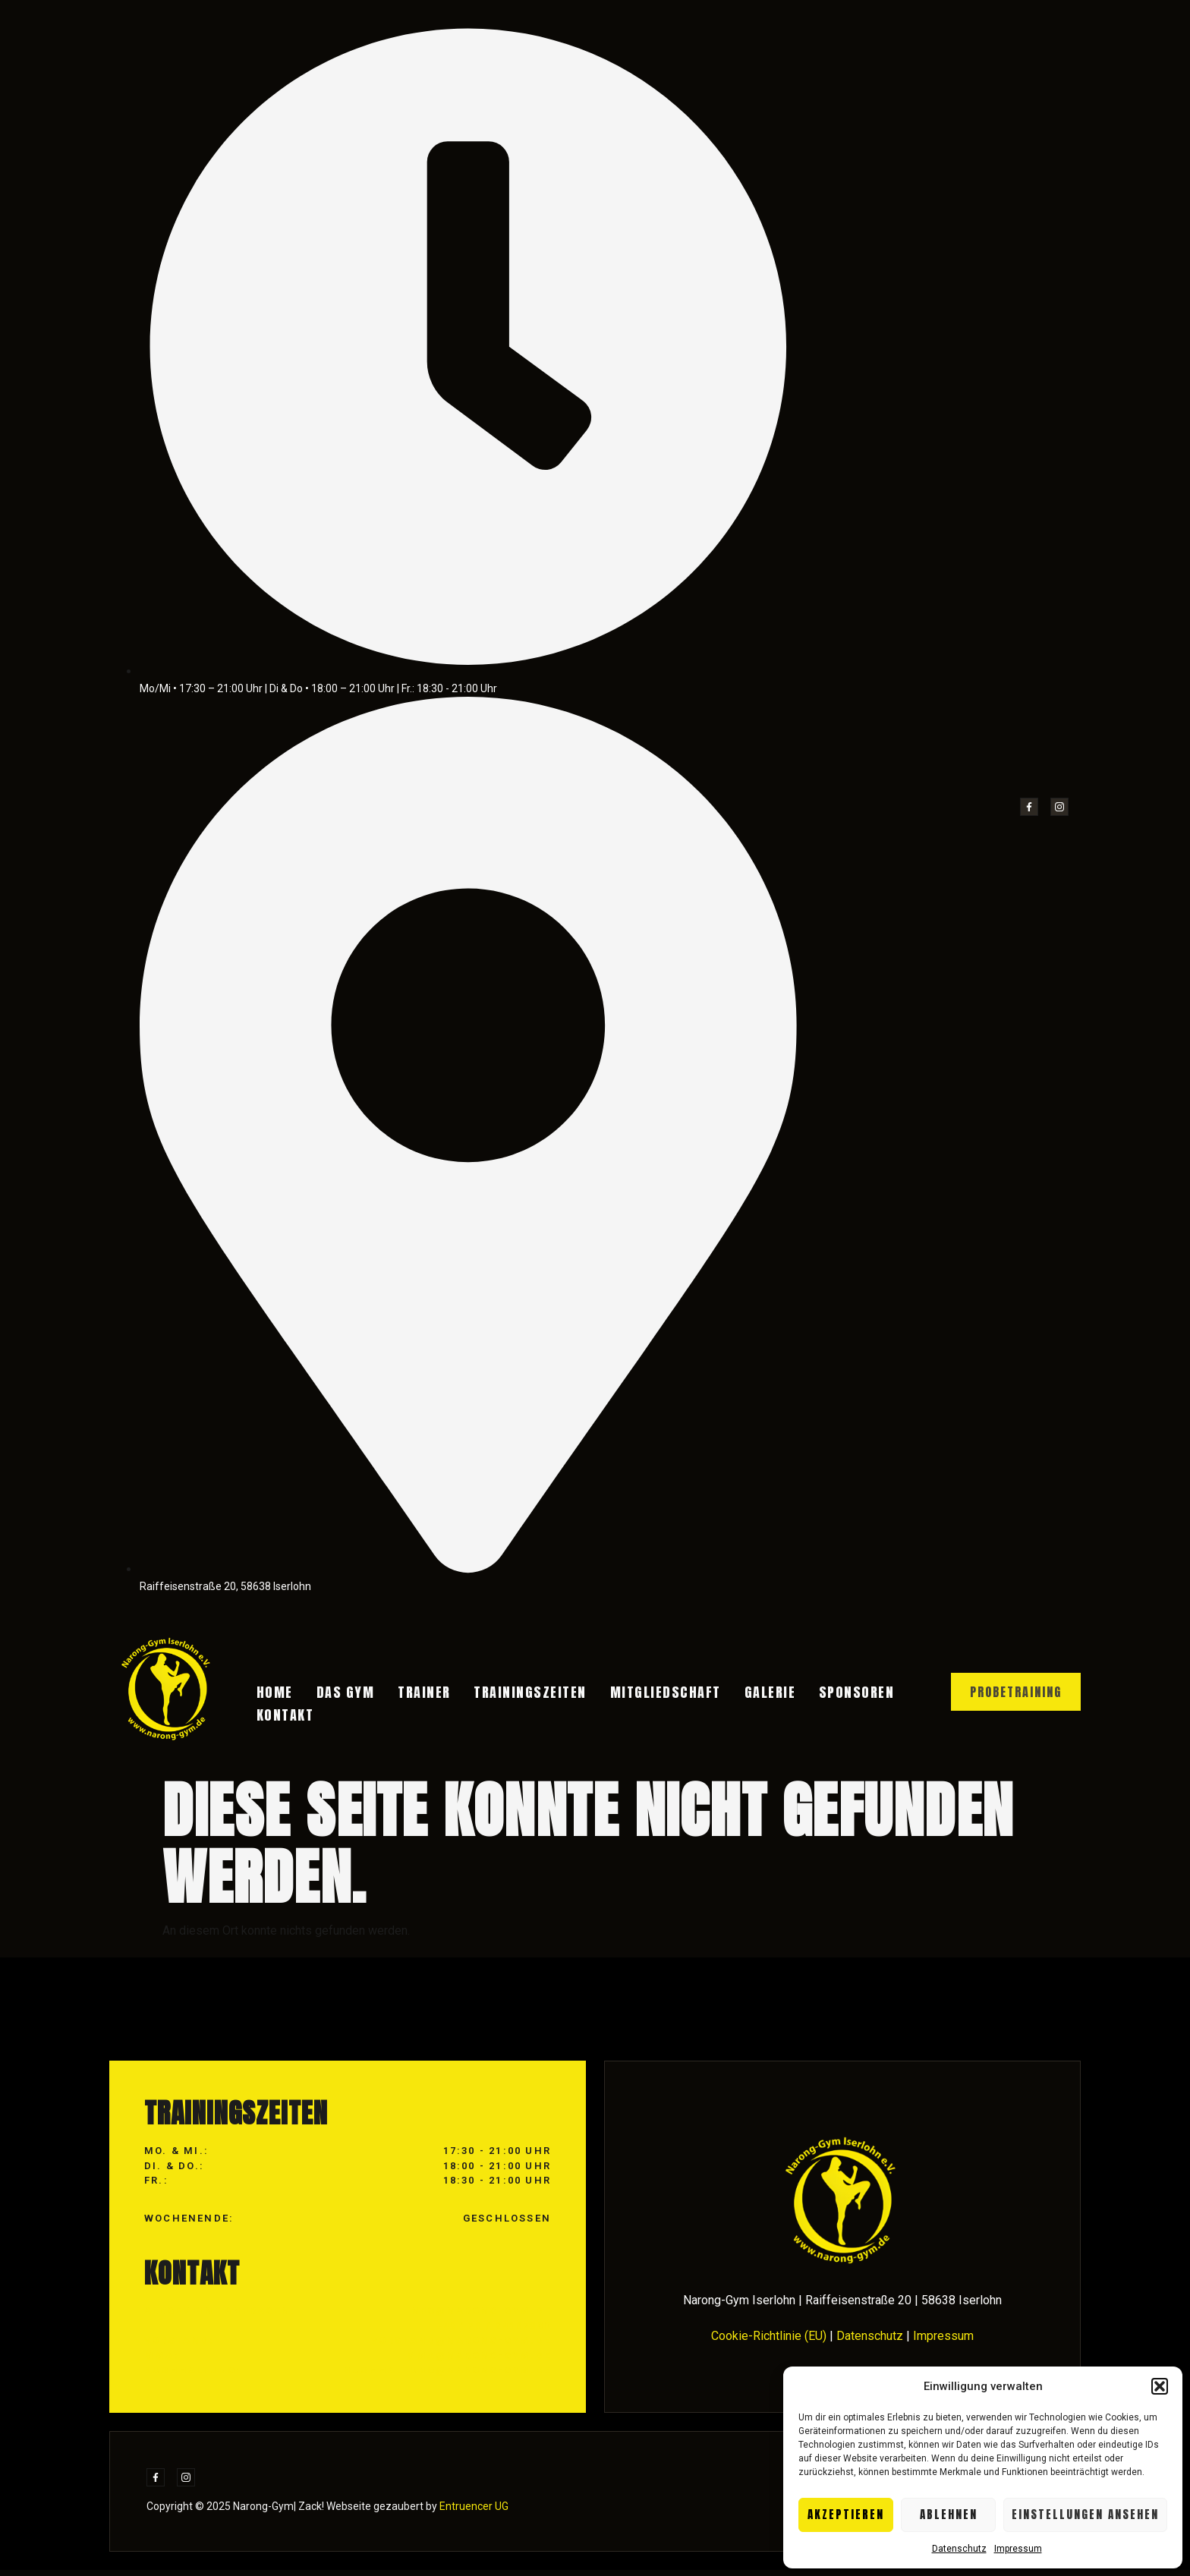 This screenshot has height=2576, width=1190. Describe the element at coordinates (289, 1712) in the screenshot. I see `Kontakt` at that location.